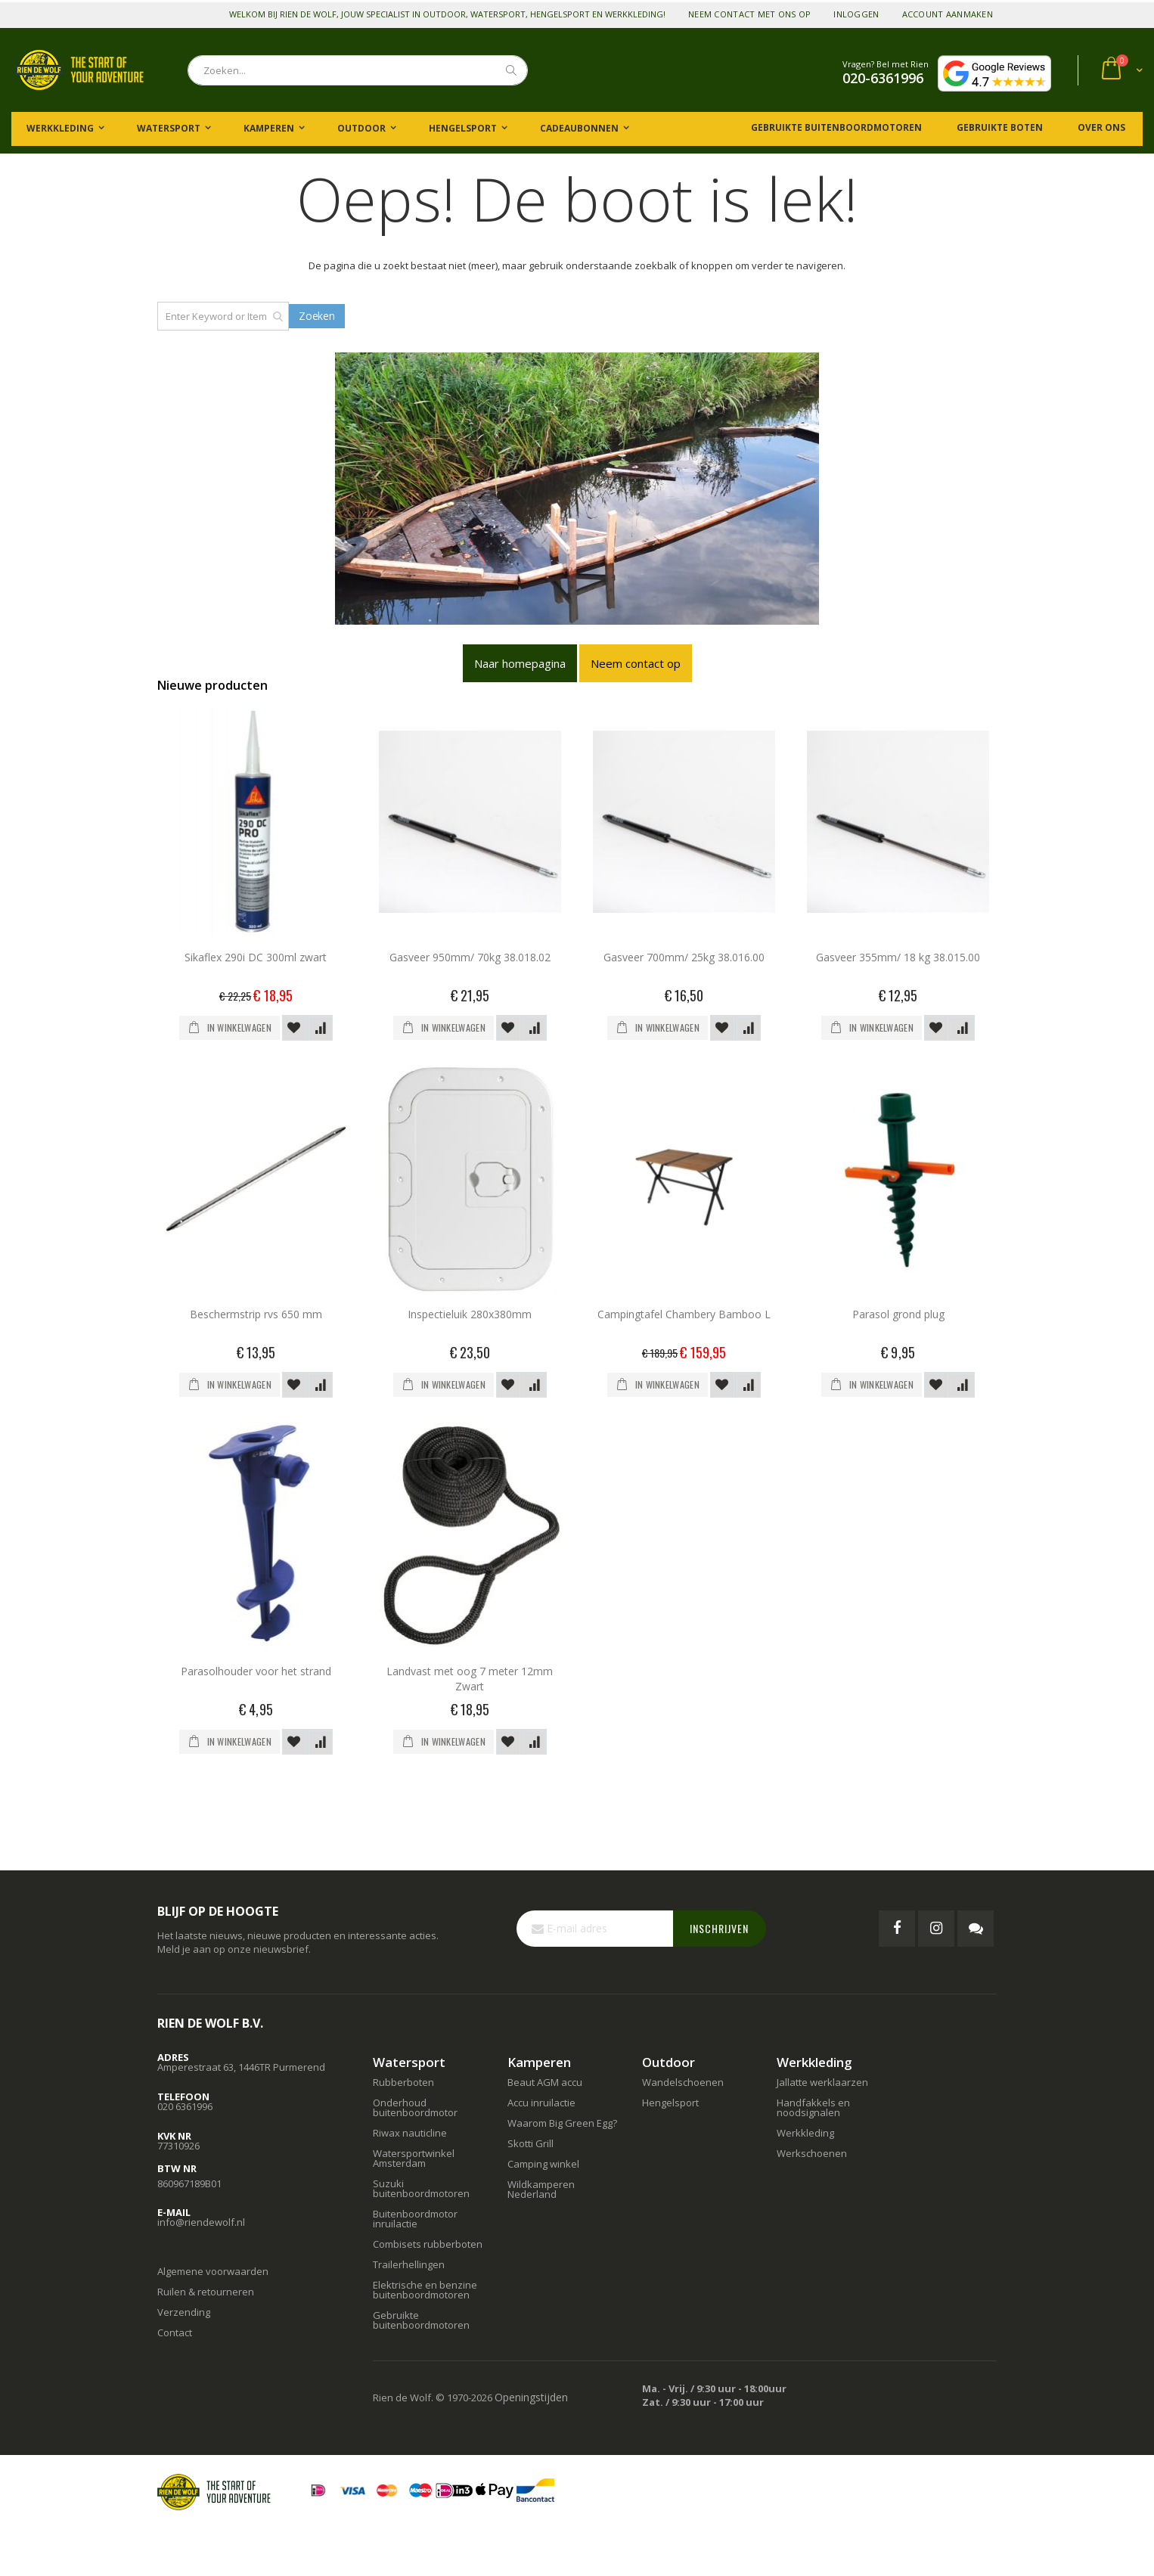  Describe the element at coordinates (749, 14) in the screenshot. I see `Neem contact met ons op` at that location.